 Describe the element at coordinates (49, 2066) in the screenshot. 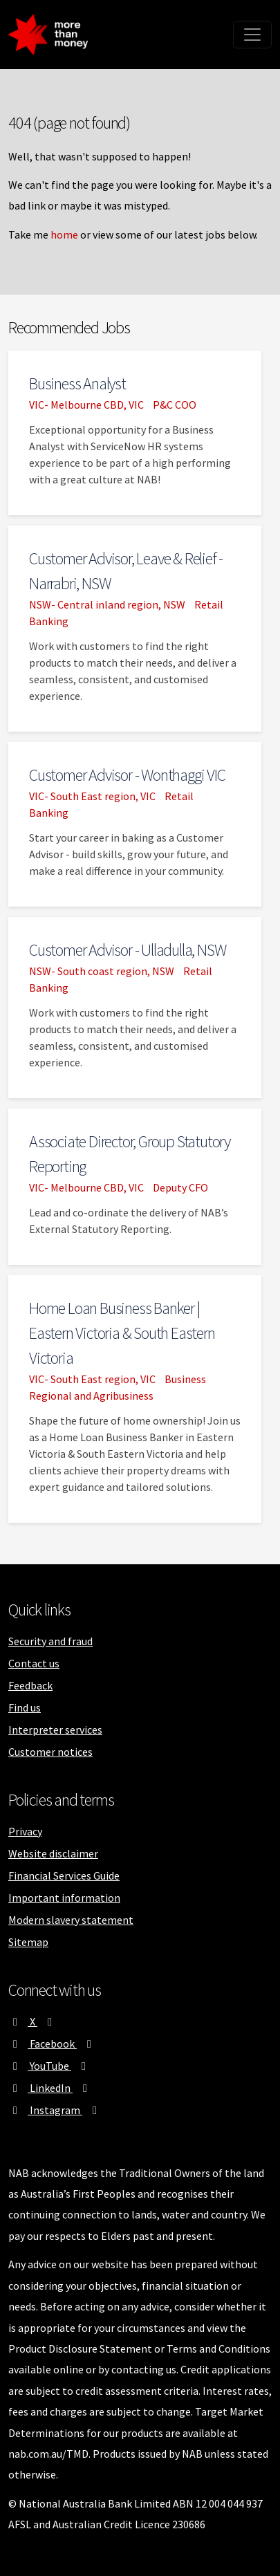

I see `YouTube` at that location.